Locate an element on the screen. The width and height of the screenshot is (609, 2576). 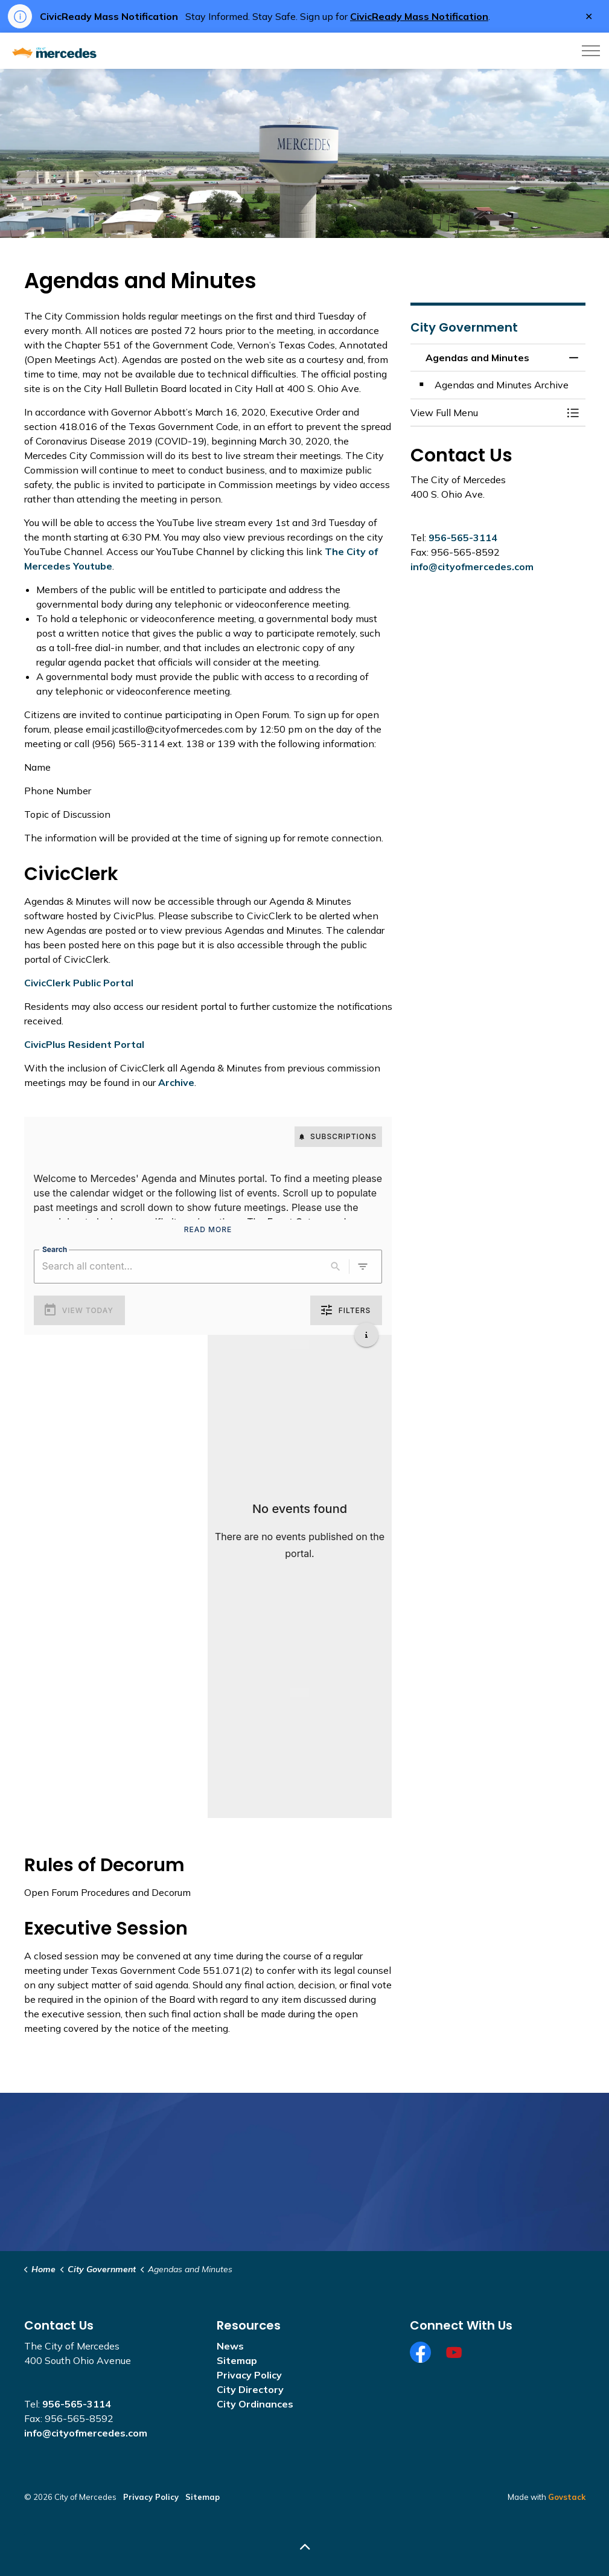
City Ordinances is located at coordinates (255, 2404).